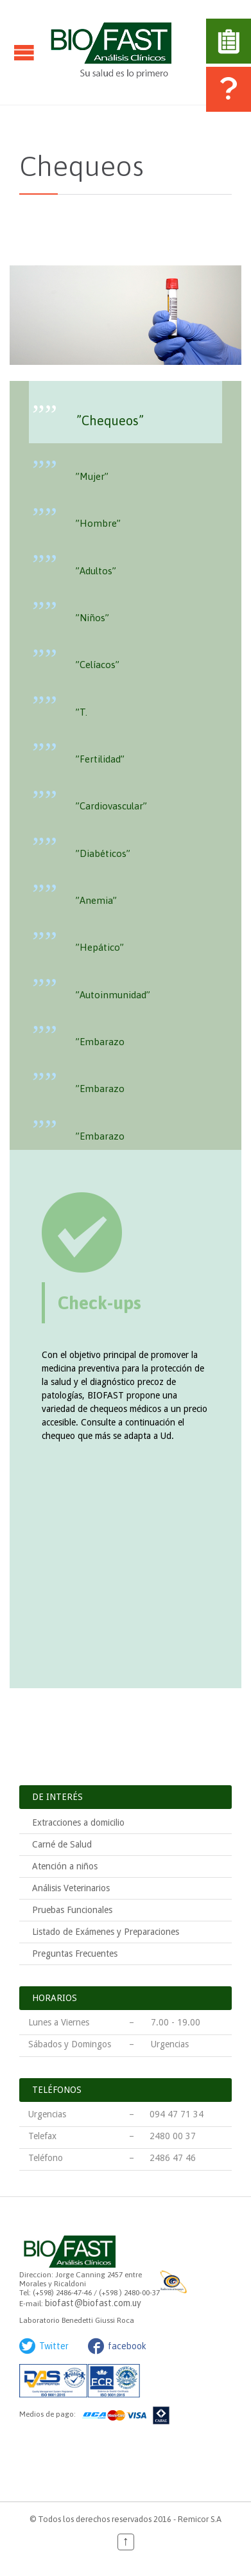  I want to click on Análisis Veterinarios, so click(71, 1888).